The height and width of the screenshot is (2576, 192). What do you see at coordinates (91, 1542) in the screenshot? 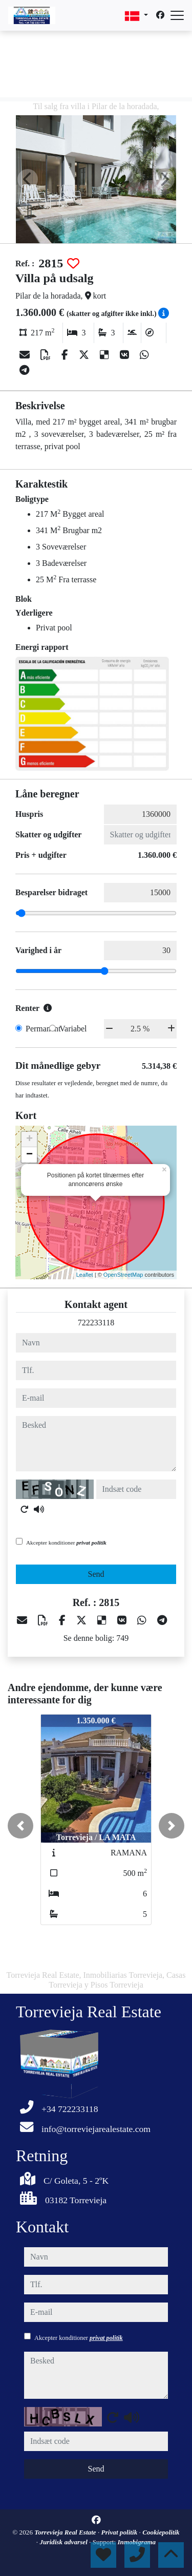
I see `privat politik` at bounding box center [91, 1542].